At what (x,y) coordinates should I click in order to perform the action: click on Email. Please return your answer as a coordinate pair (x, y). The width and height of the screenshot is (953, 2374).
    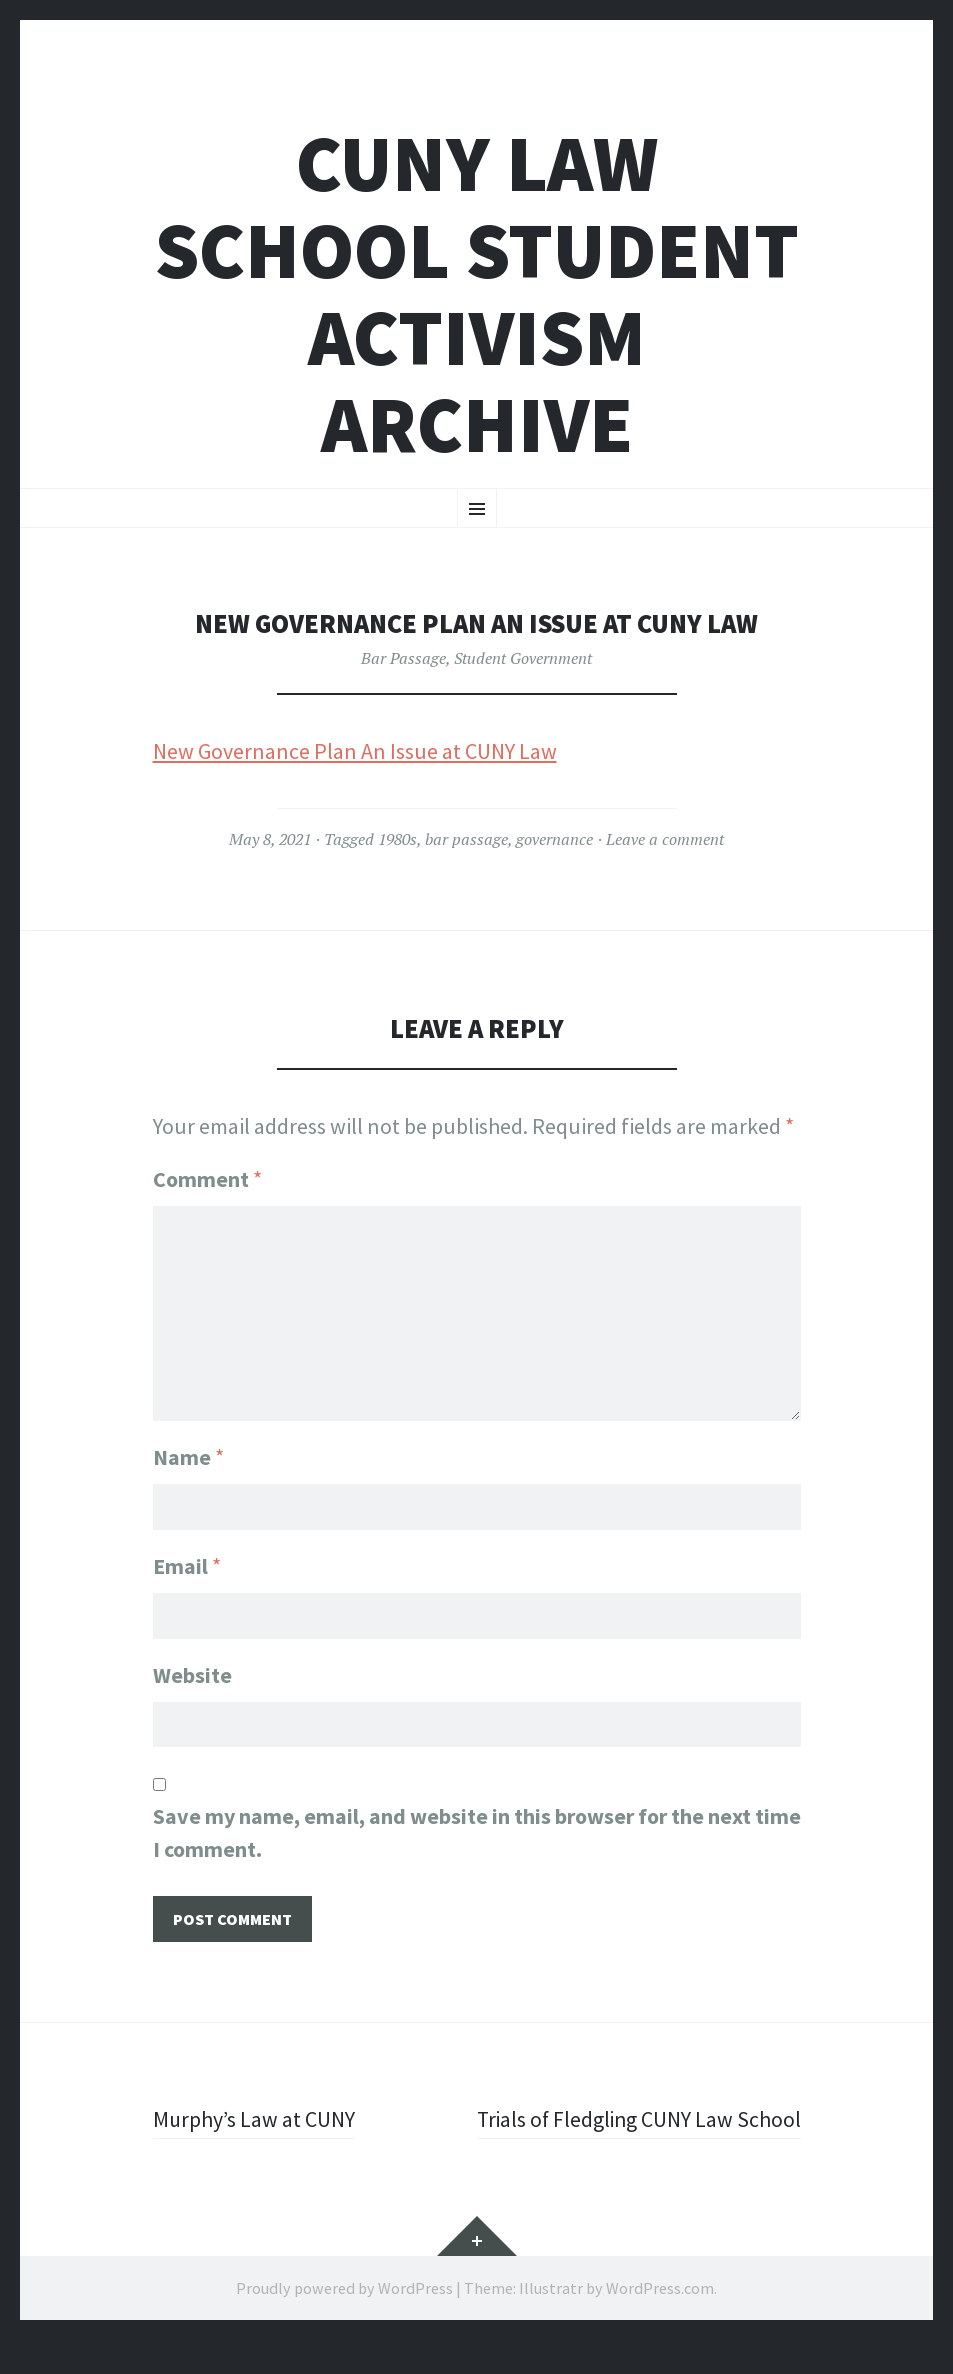
    Looking at the image, I should click on (187, 1566).